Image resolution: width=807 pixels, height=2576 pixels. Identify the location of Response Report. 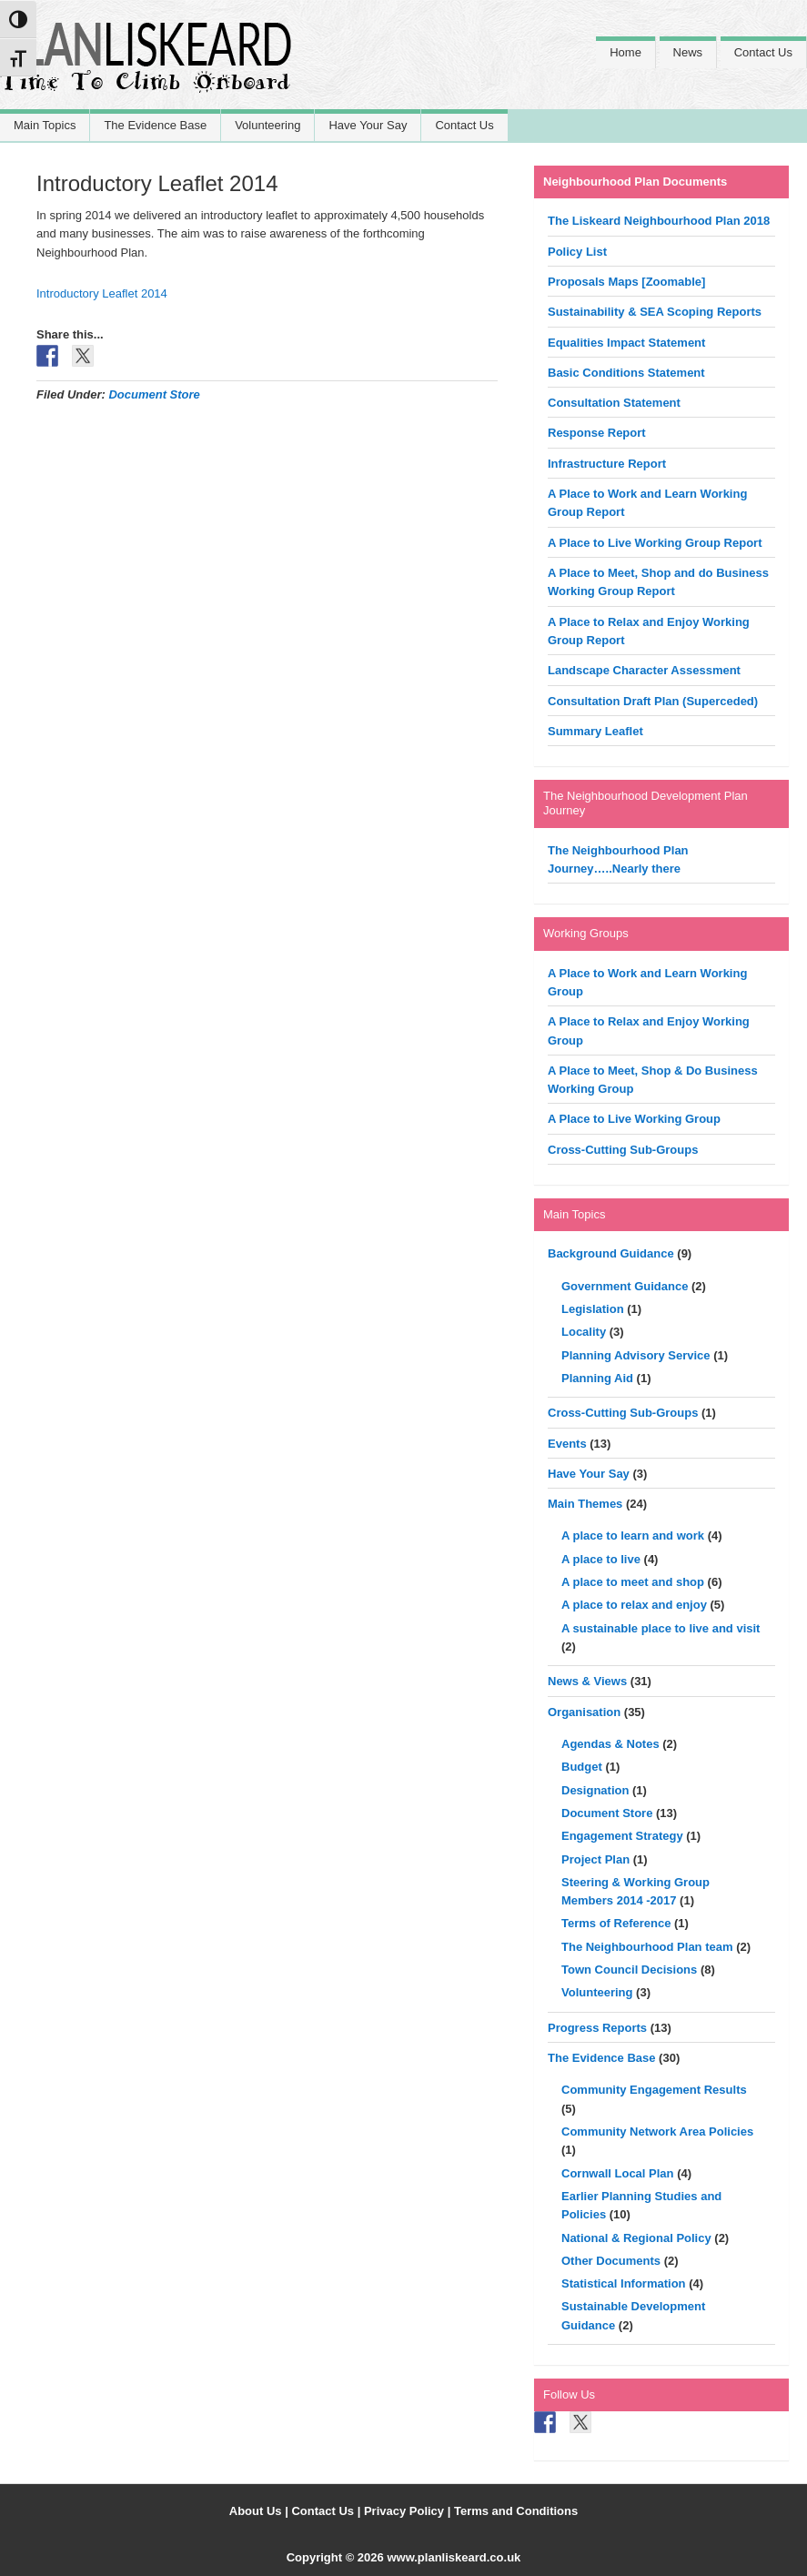
(597, 432).